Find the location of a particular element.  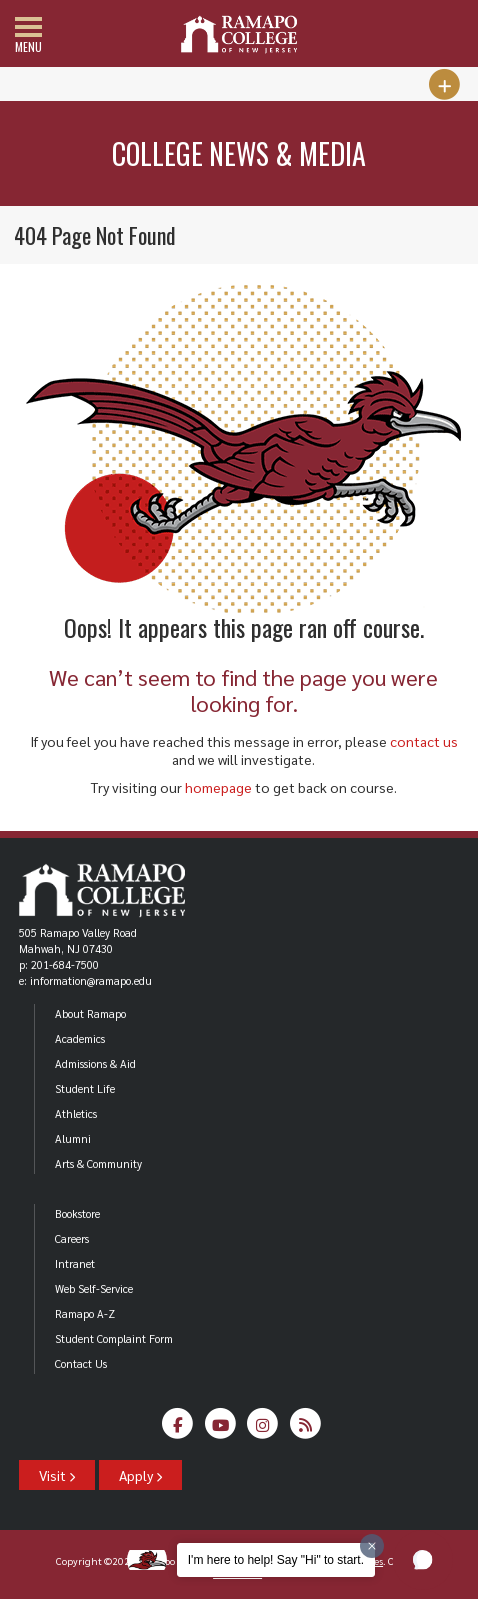

Careers is located at coordinates (72, 1238).